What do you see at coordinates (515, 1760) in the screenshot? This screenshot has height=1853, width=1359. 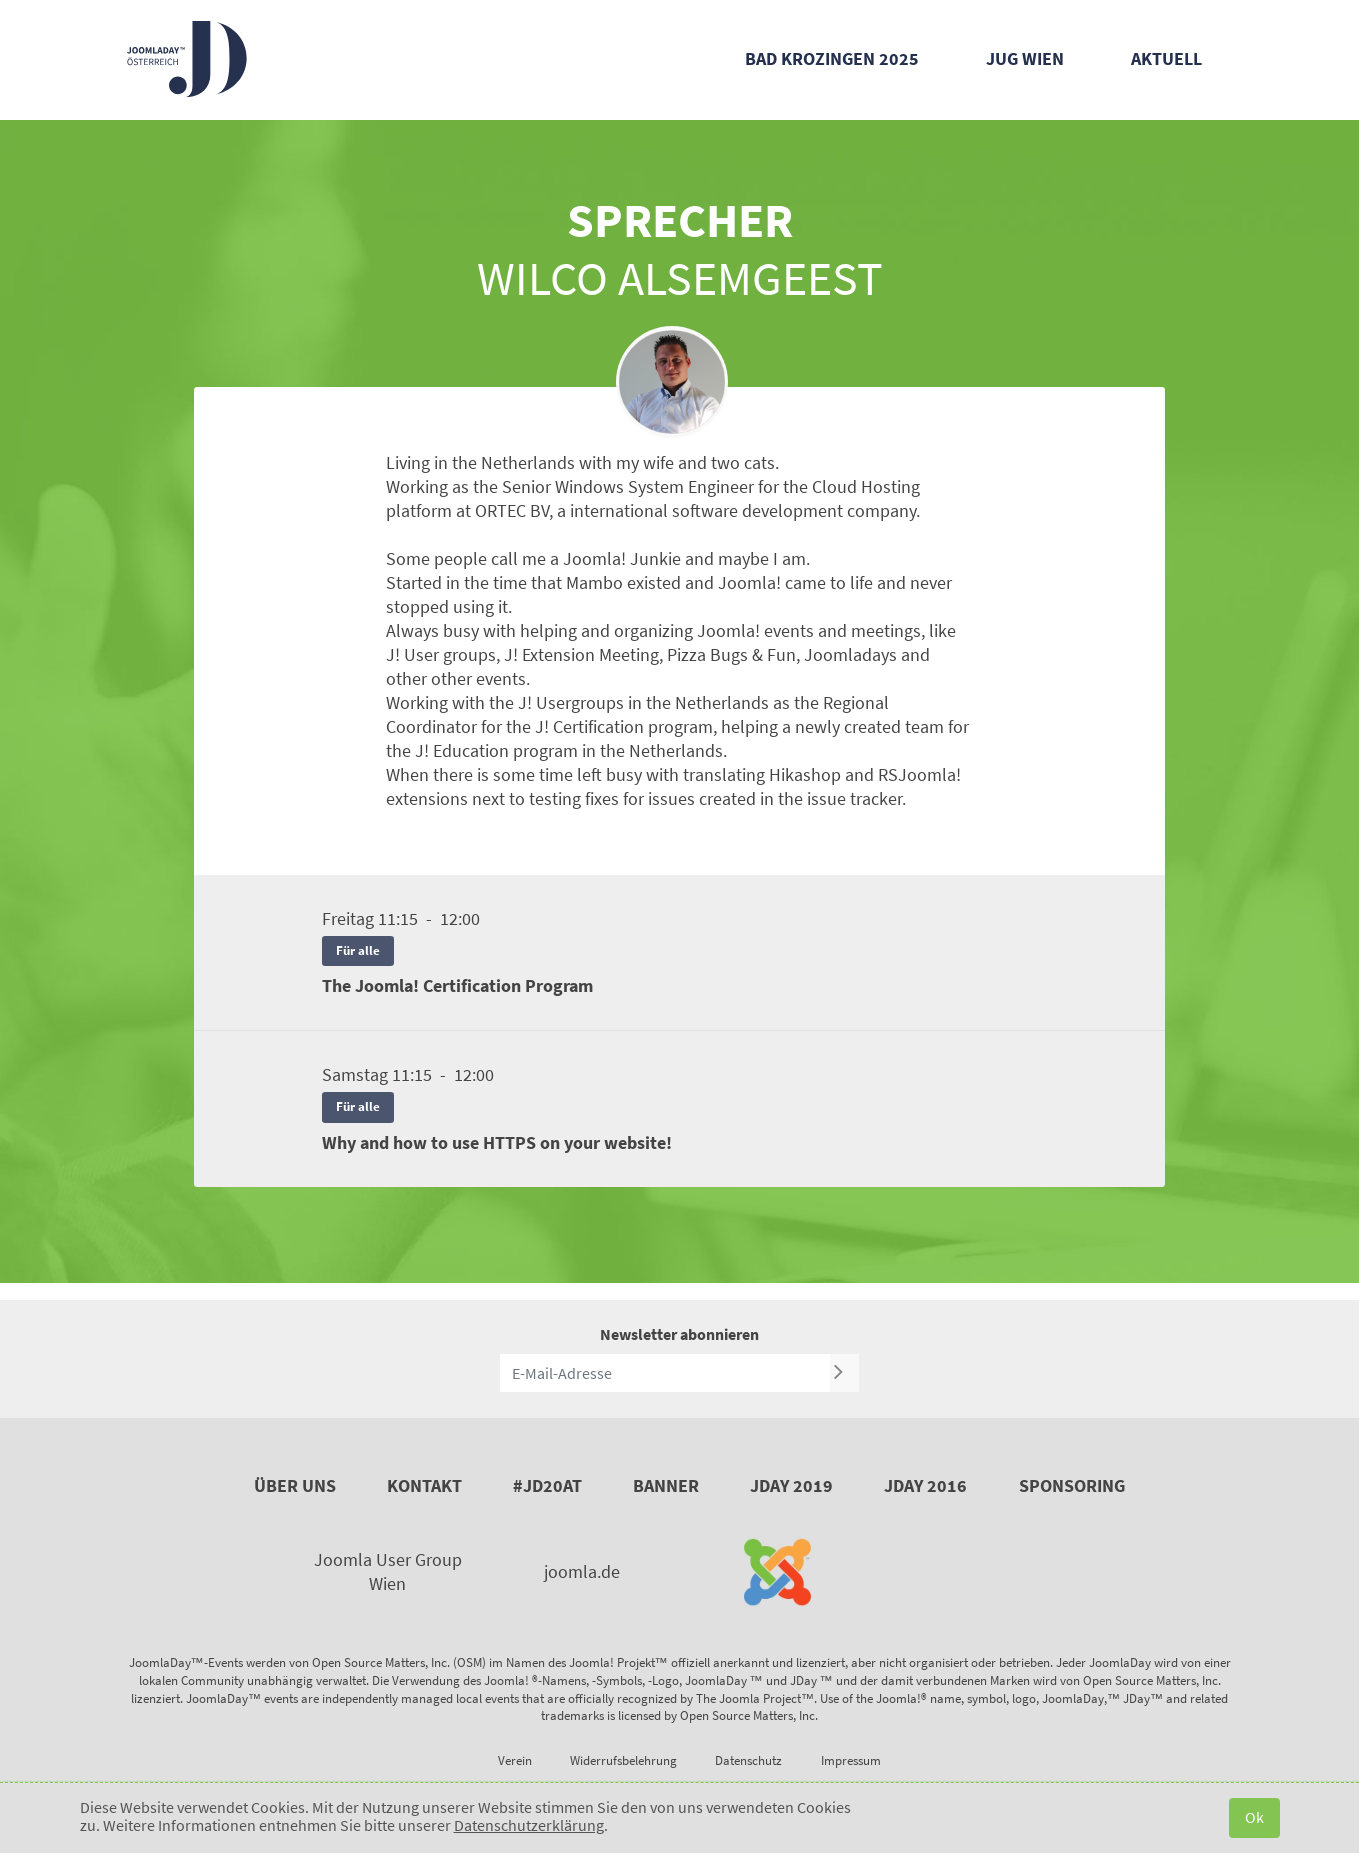 I see `Verein` at bounding box center [515, 1760].